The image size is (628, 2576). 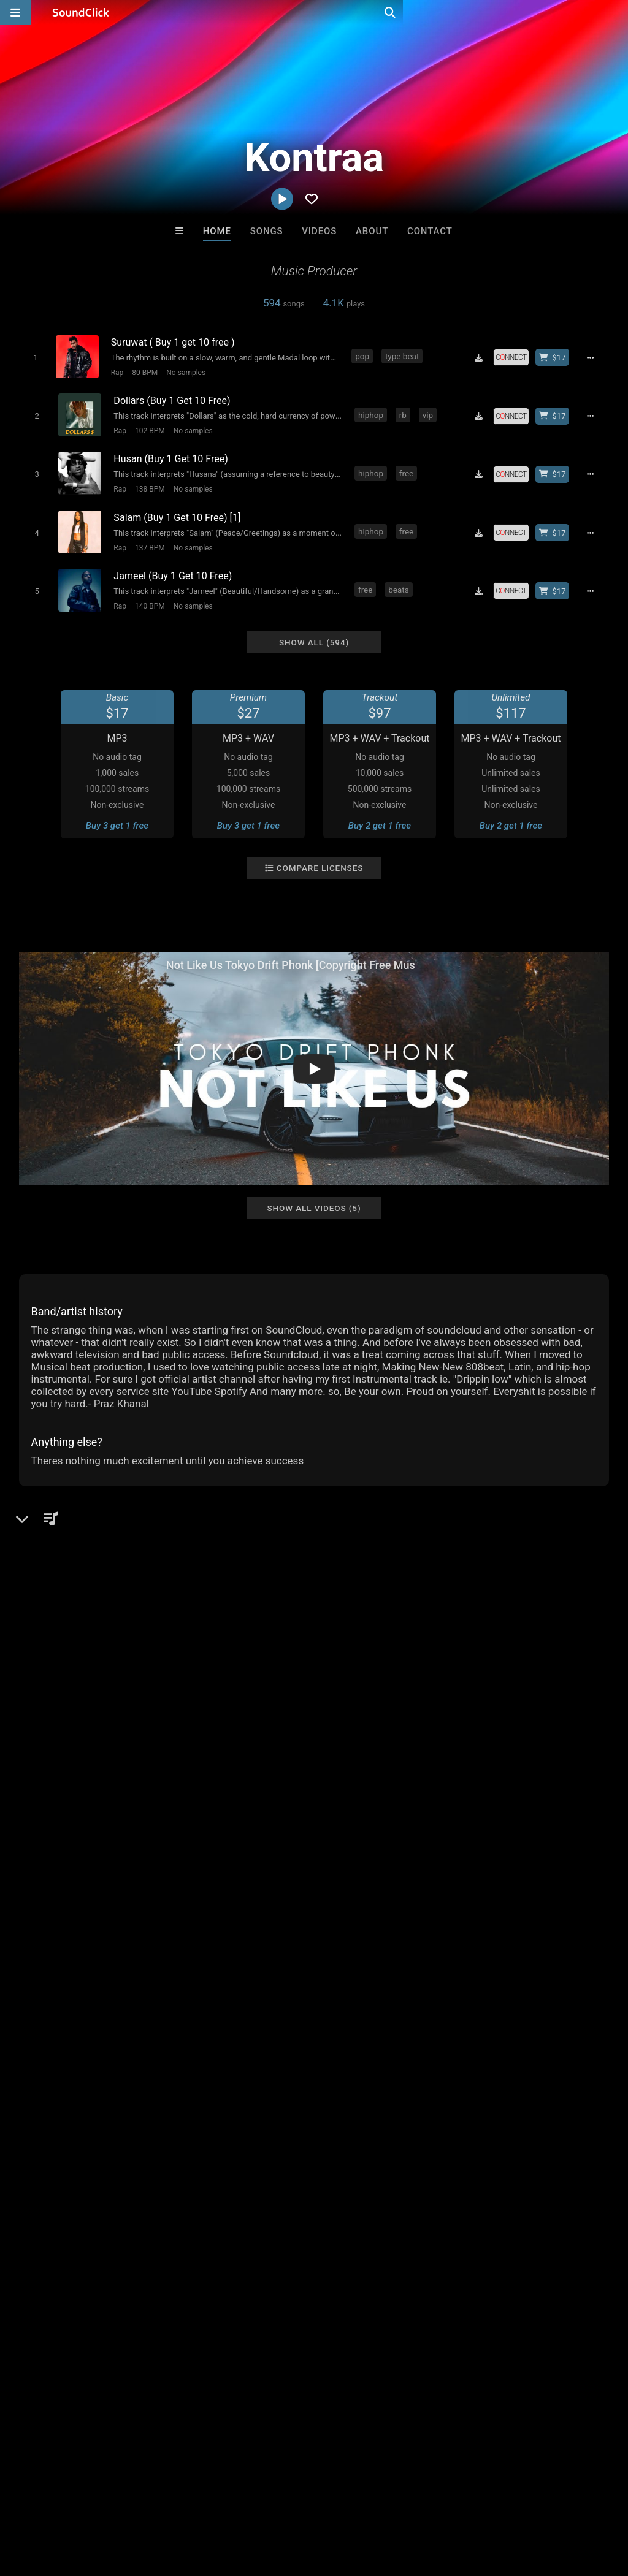 What do you see at coordinates (615, 12) in the screenshot?
I see `[Open search page]` at bounding box center [615, 12].